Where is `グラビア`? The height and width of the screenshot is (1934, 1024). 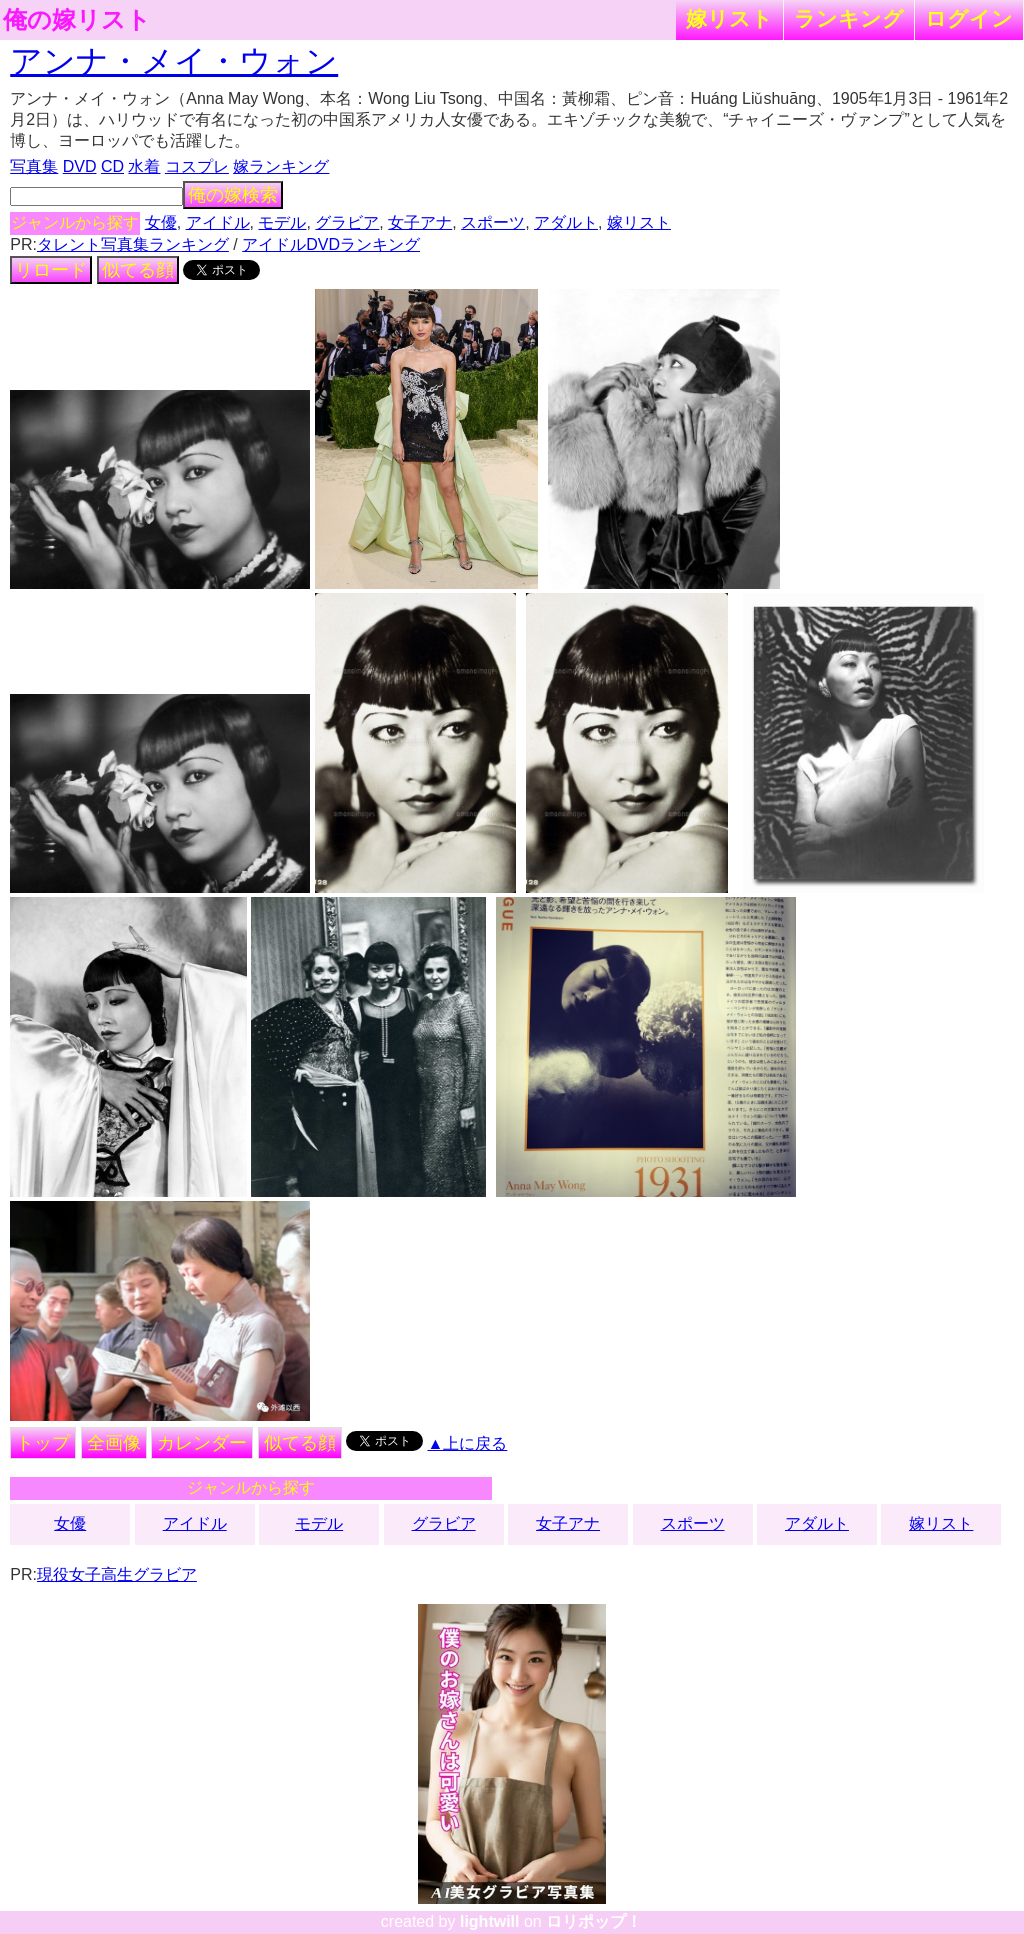
グラビア is located at coordinates (347, 222).